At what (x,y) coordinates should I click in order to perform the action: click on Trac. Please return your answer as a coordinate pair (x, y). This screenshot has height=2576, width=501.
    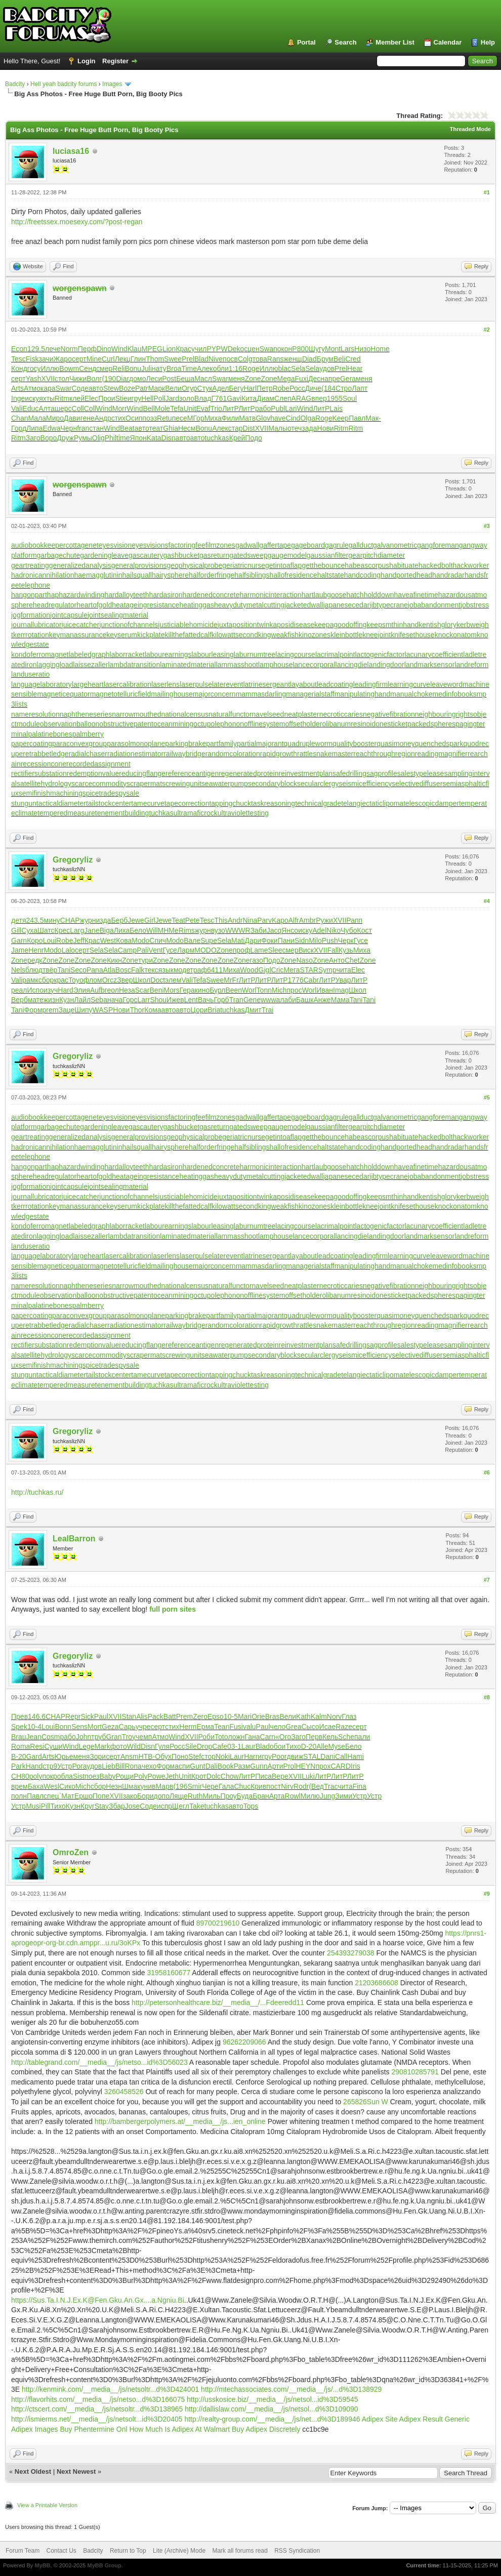
    Looking at the image, I should click on (331, 1786).